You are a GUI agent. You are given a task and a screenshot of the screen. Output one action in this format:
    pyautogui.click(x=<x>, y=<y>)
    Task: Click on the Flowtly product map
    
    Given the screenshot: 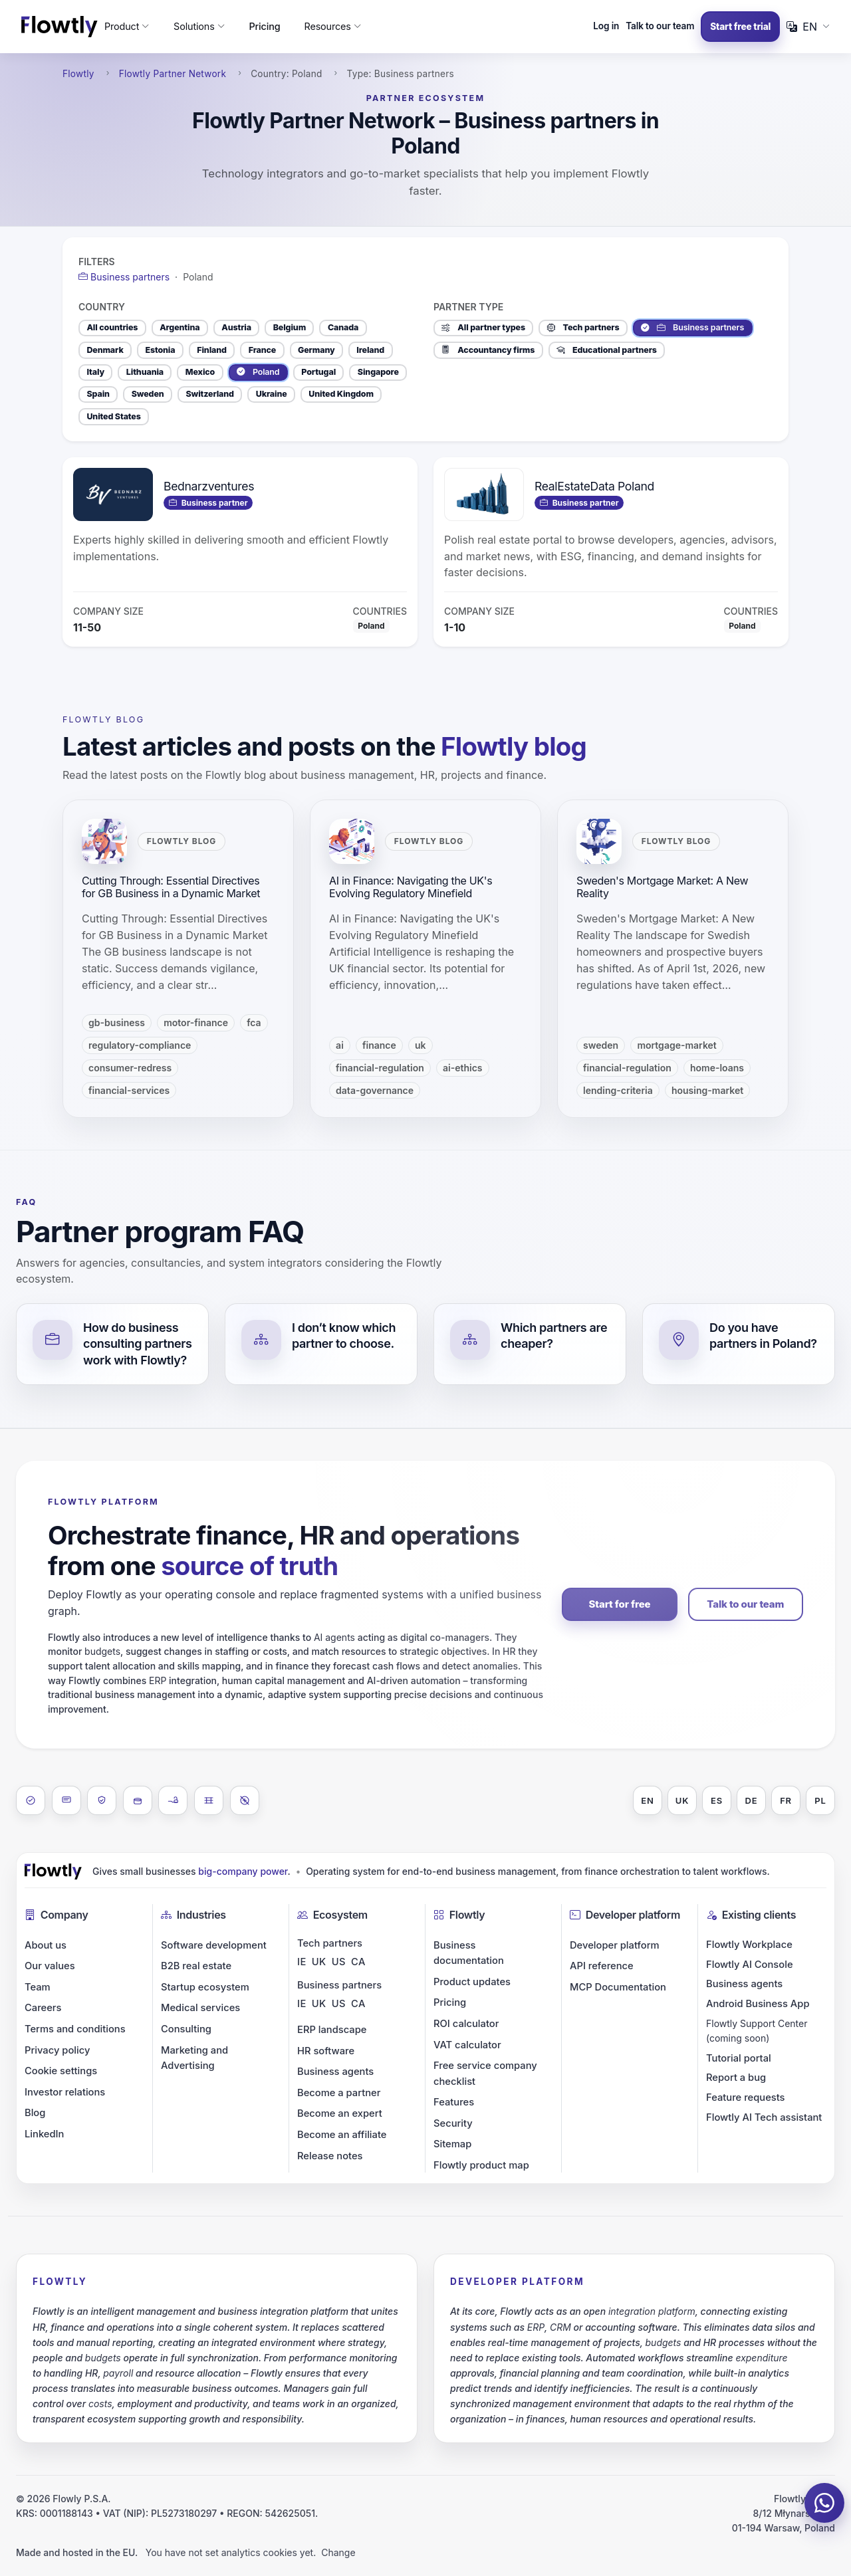 What is the action you would take?
    pyautogui.click(x=481, y=2165)
    